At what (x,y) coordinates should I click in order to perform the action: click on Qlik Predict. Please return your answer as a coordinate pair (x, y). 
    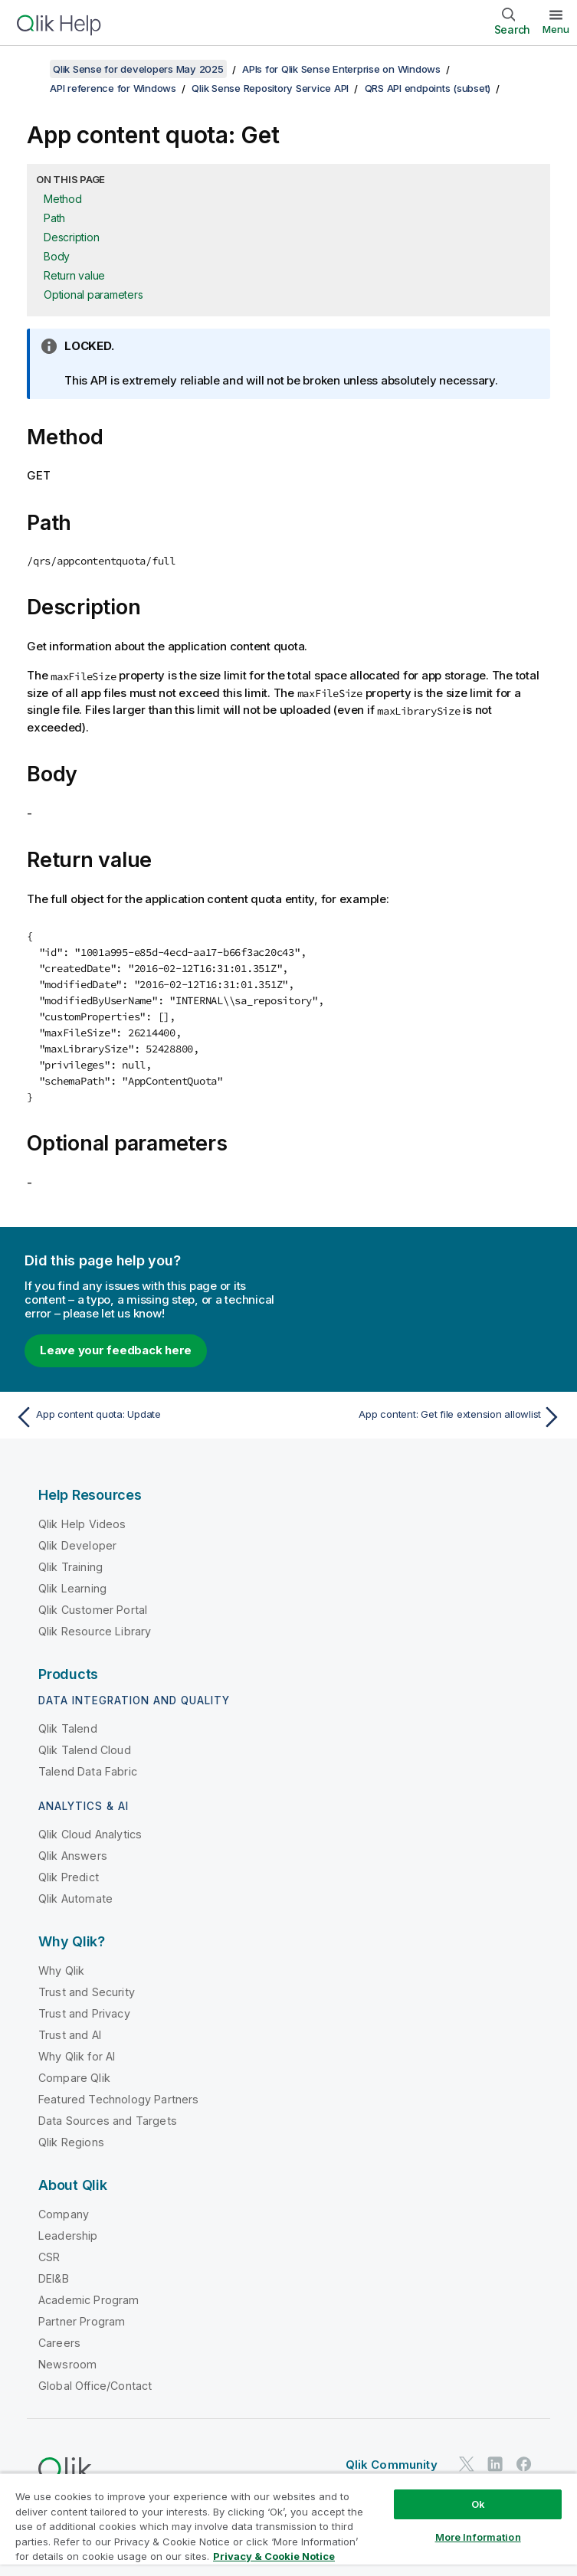
    Looking at the image, I should click on (68, 1877).